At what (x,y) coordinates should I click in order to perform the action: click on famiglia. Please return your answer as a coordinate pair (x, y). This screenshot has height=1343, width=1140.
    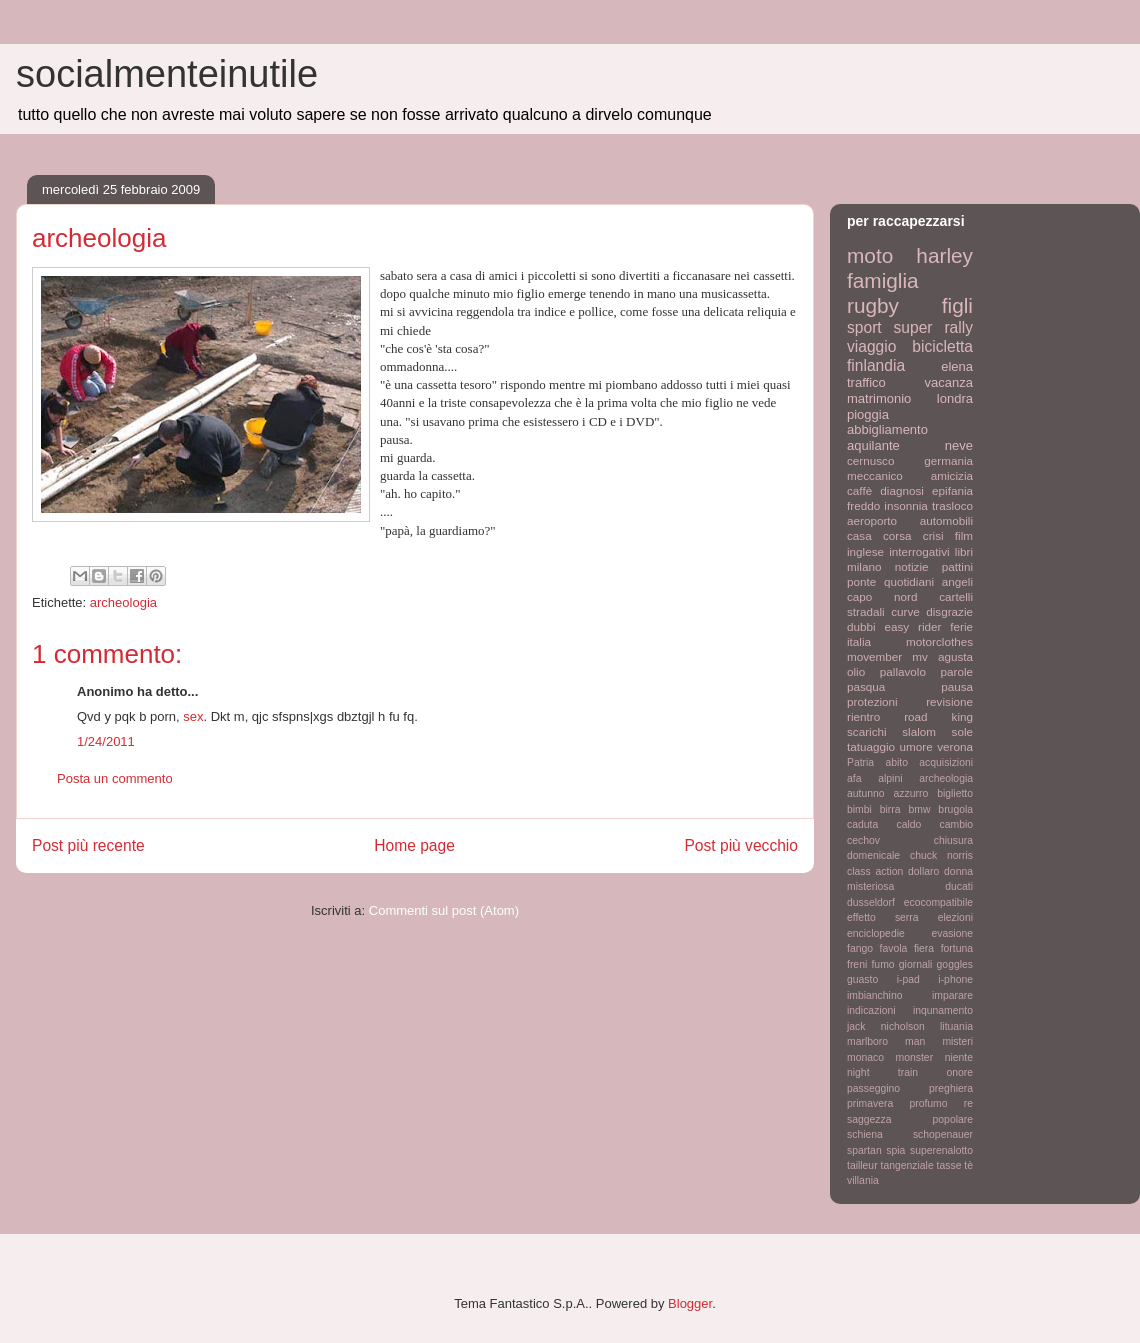
    Looking at the image, I should click on (883, 280).